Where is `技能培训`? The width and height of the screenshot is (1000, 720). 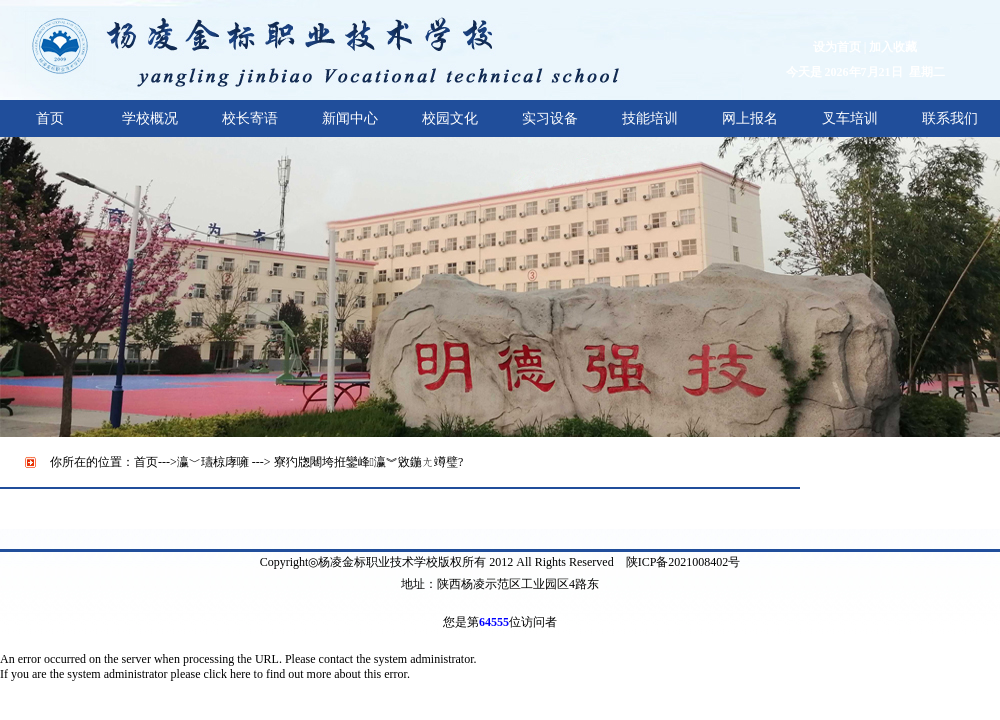
技能培训 is located at coordinates (650, 118).